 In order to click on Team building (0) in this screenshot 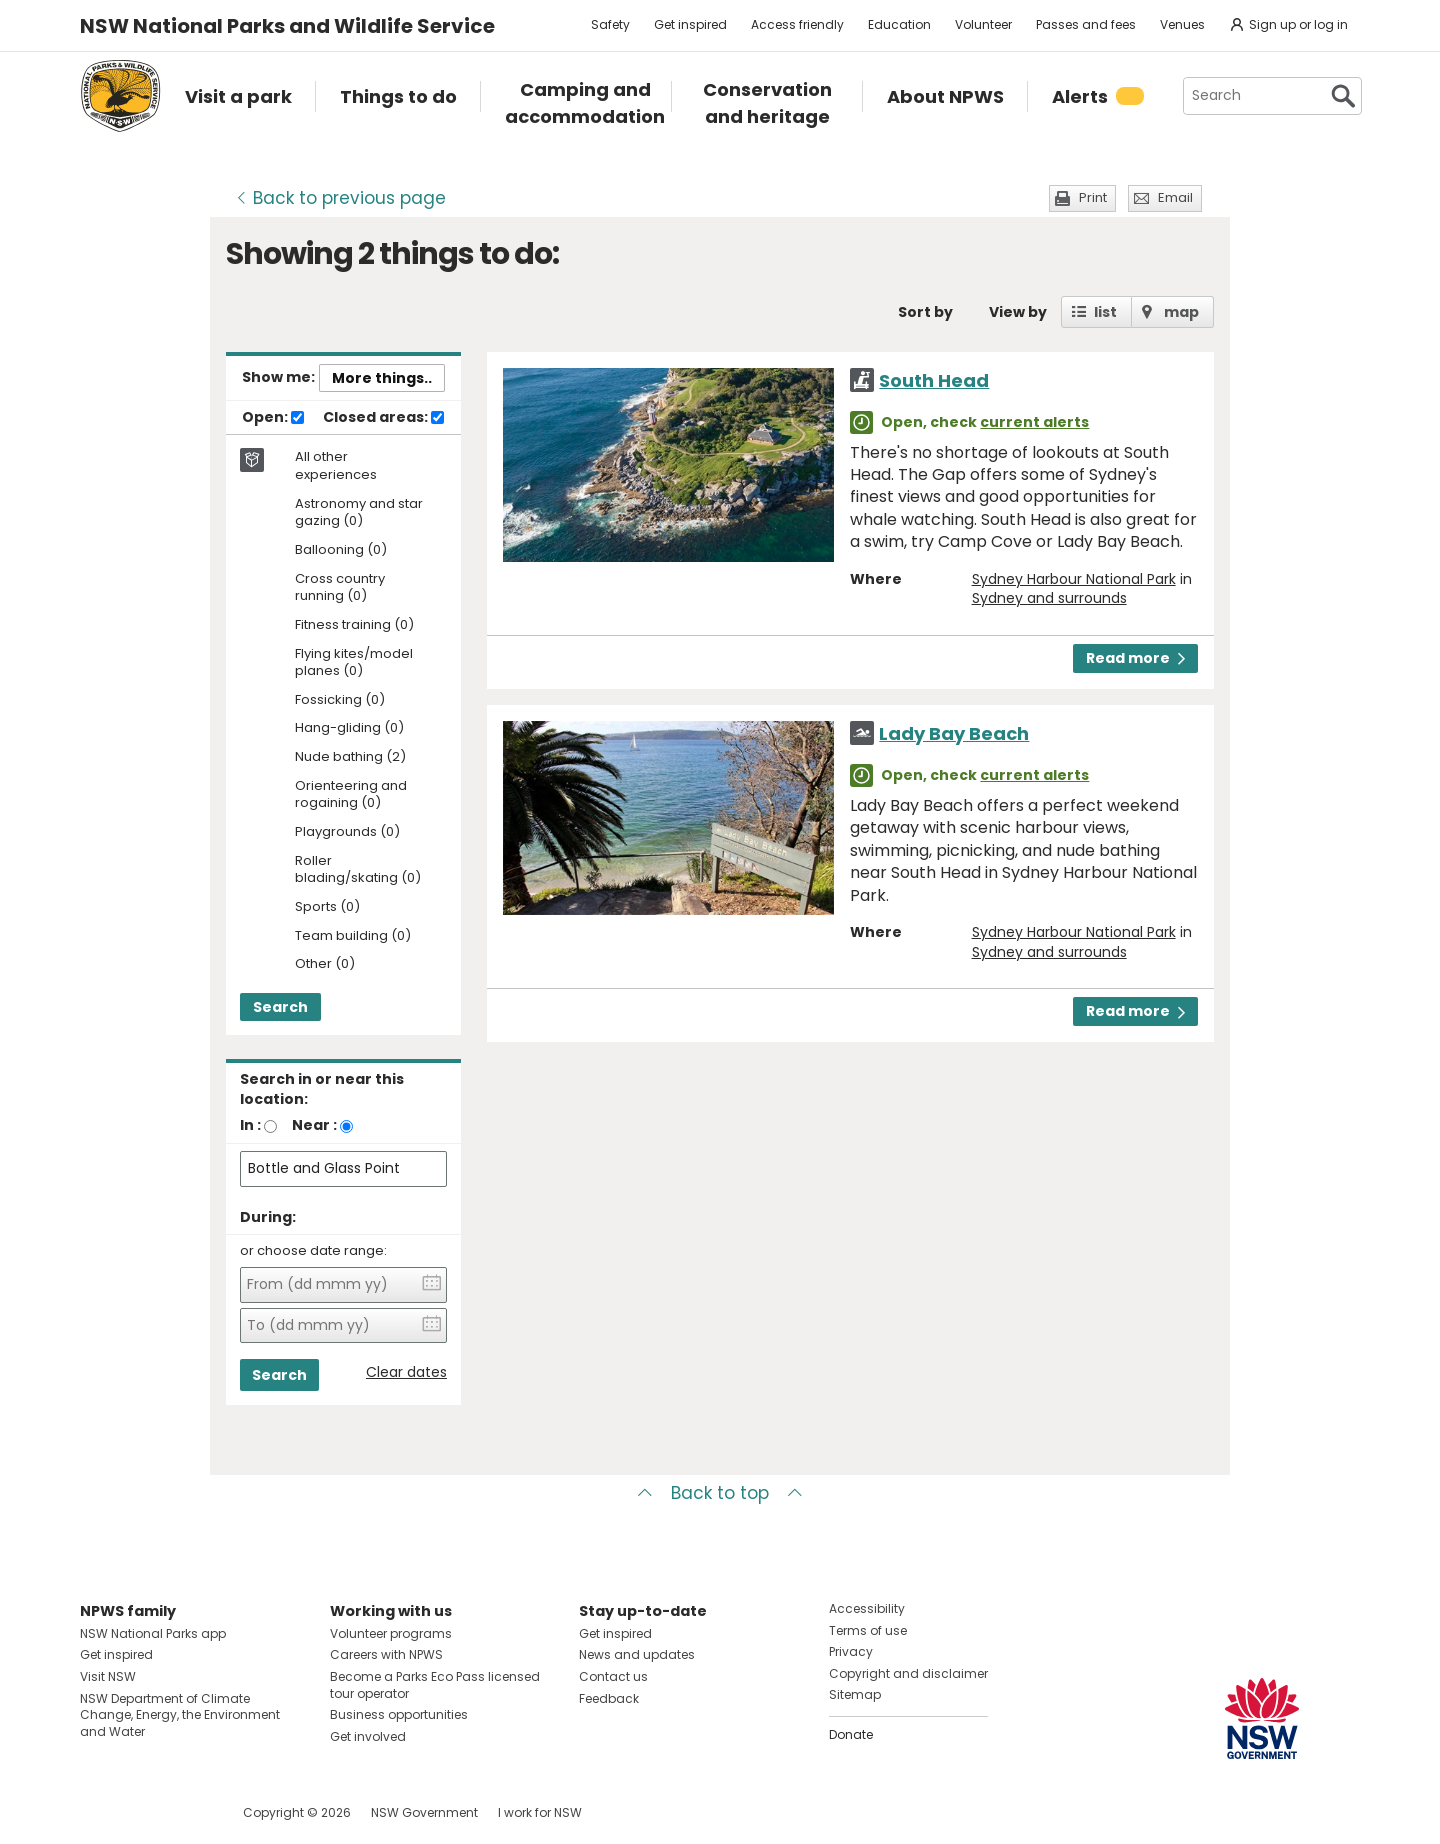, I will do `click(353, 936)`.